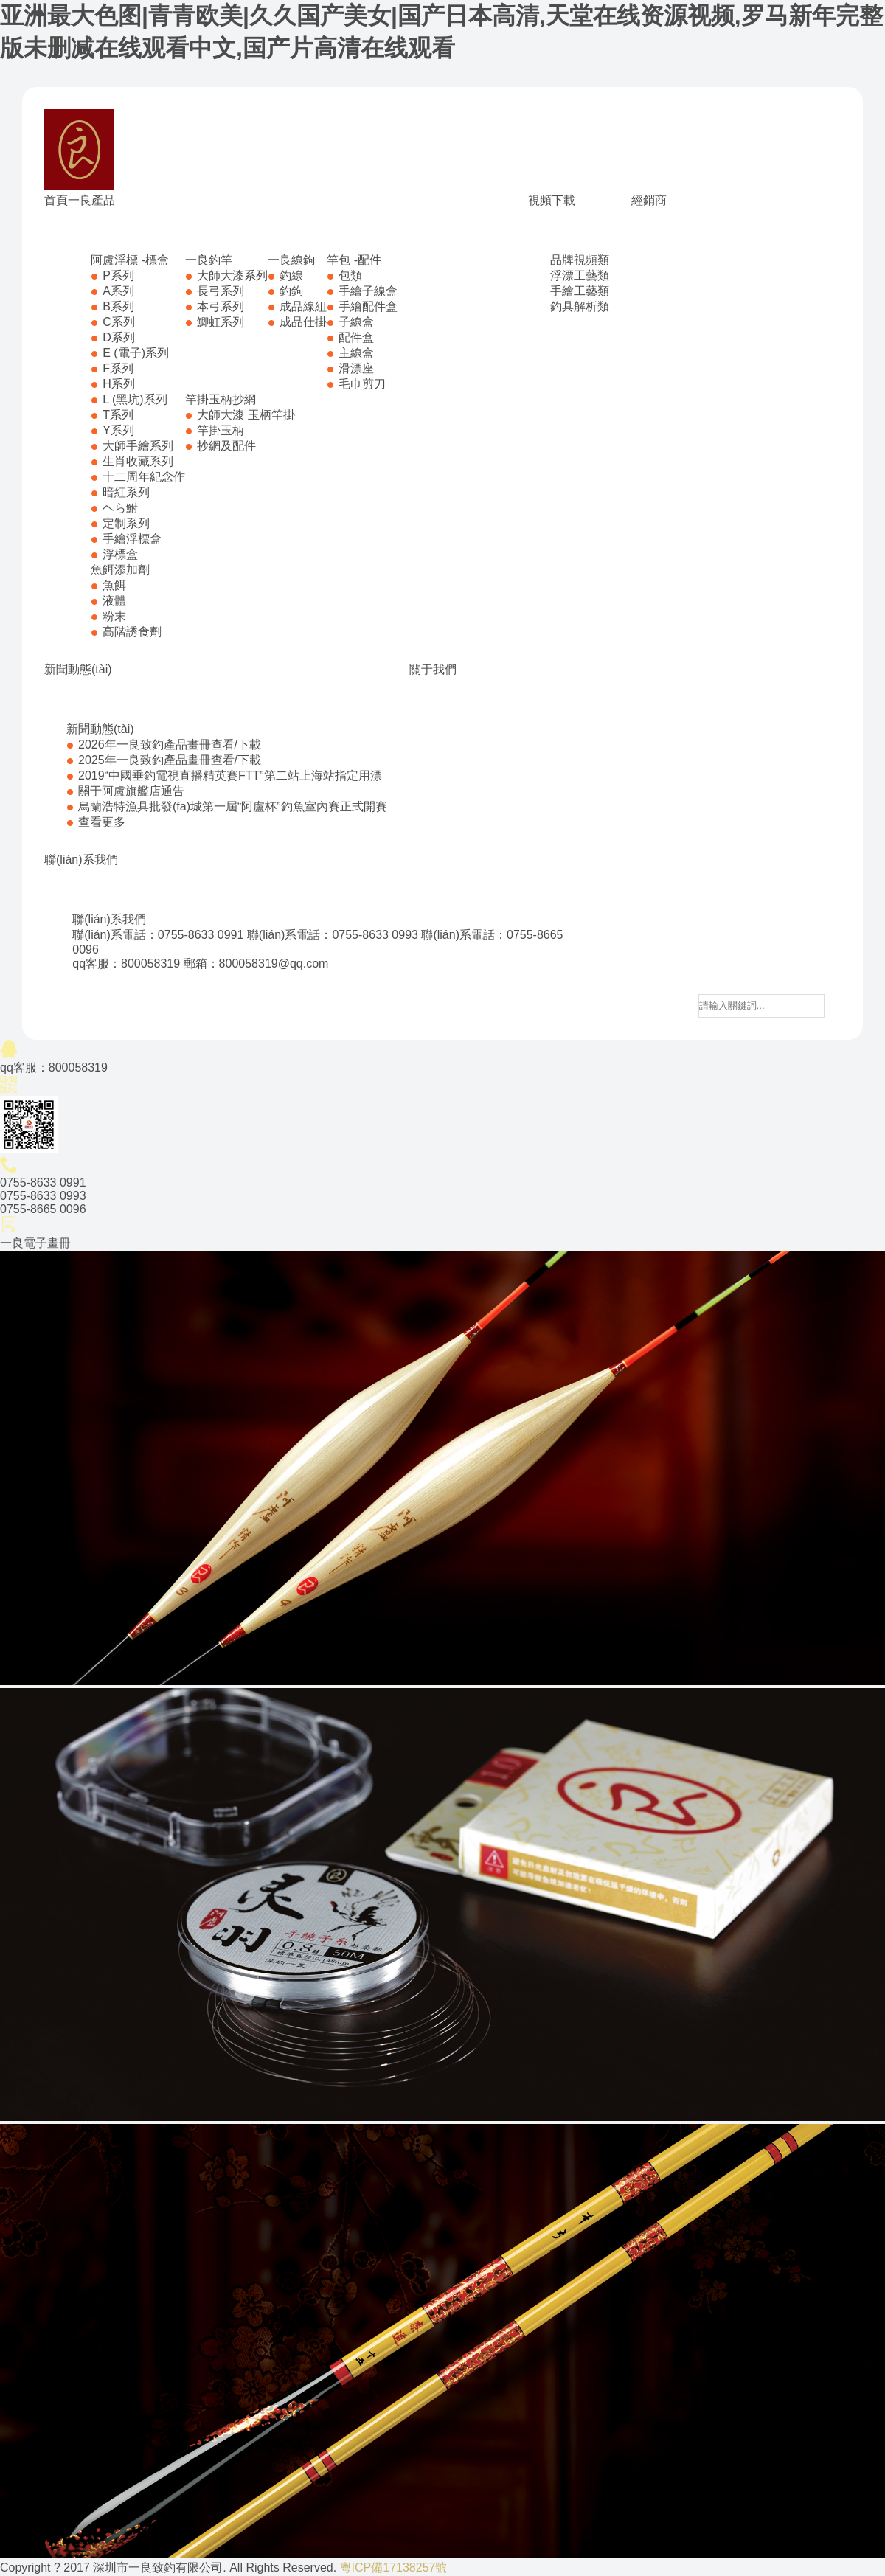 This screenshot has height=2576, width=885. I want to click on 主線盒, so click(356, 353).